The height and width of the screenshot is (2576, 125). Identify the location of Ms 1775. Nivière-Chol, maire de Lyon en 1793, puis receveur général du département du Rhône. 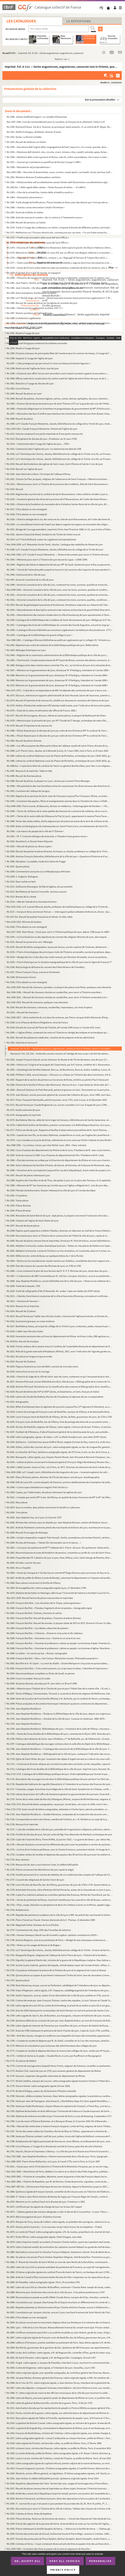
(54, 2070).